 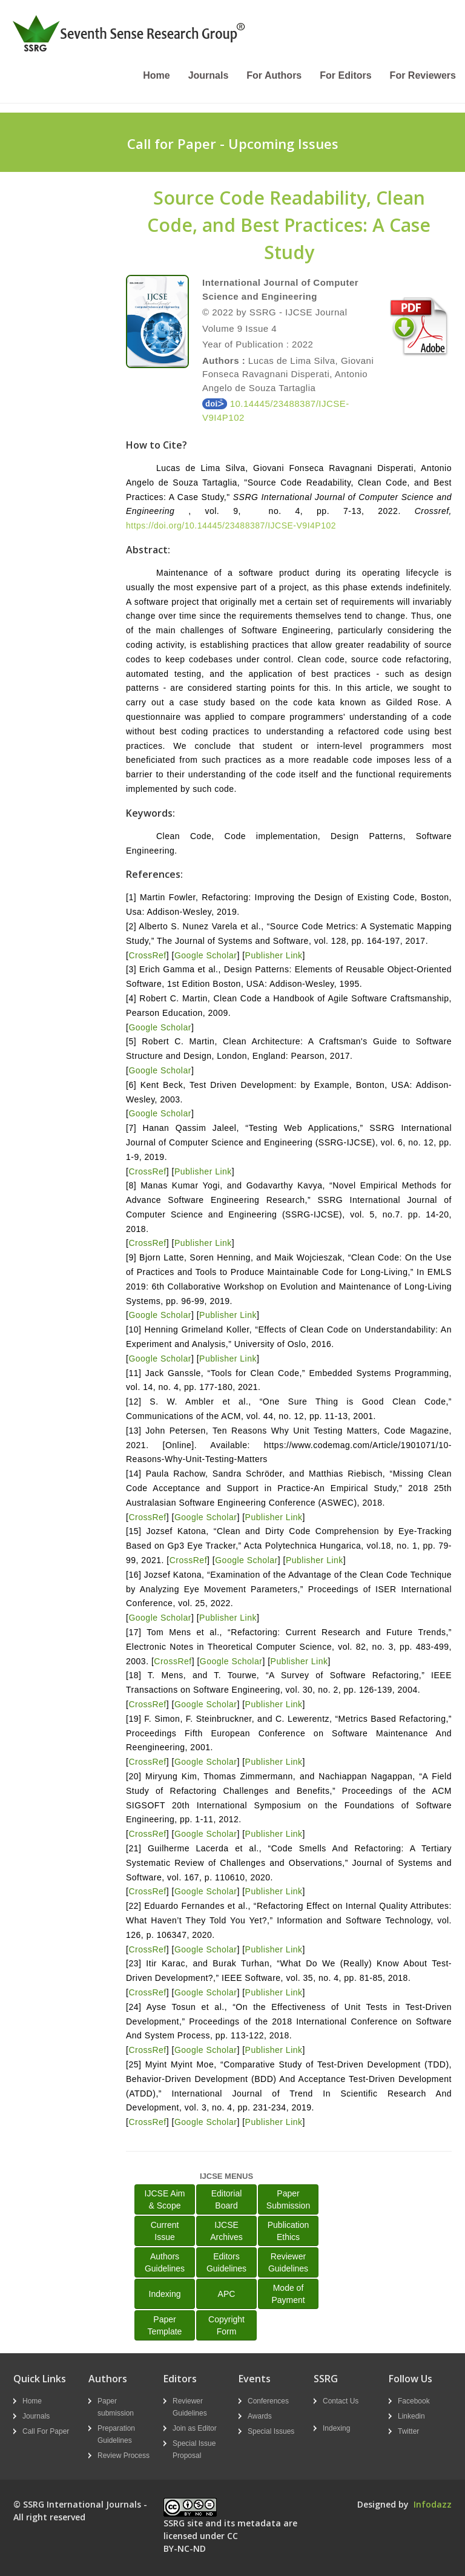 I want to click on https://doi.org/10.14445/23488387/IJCSE-V9I4P102, so click(x=231, y=525).